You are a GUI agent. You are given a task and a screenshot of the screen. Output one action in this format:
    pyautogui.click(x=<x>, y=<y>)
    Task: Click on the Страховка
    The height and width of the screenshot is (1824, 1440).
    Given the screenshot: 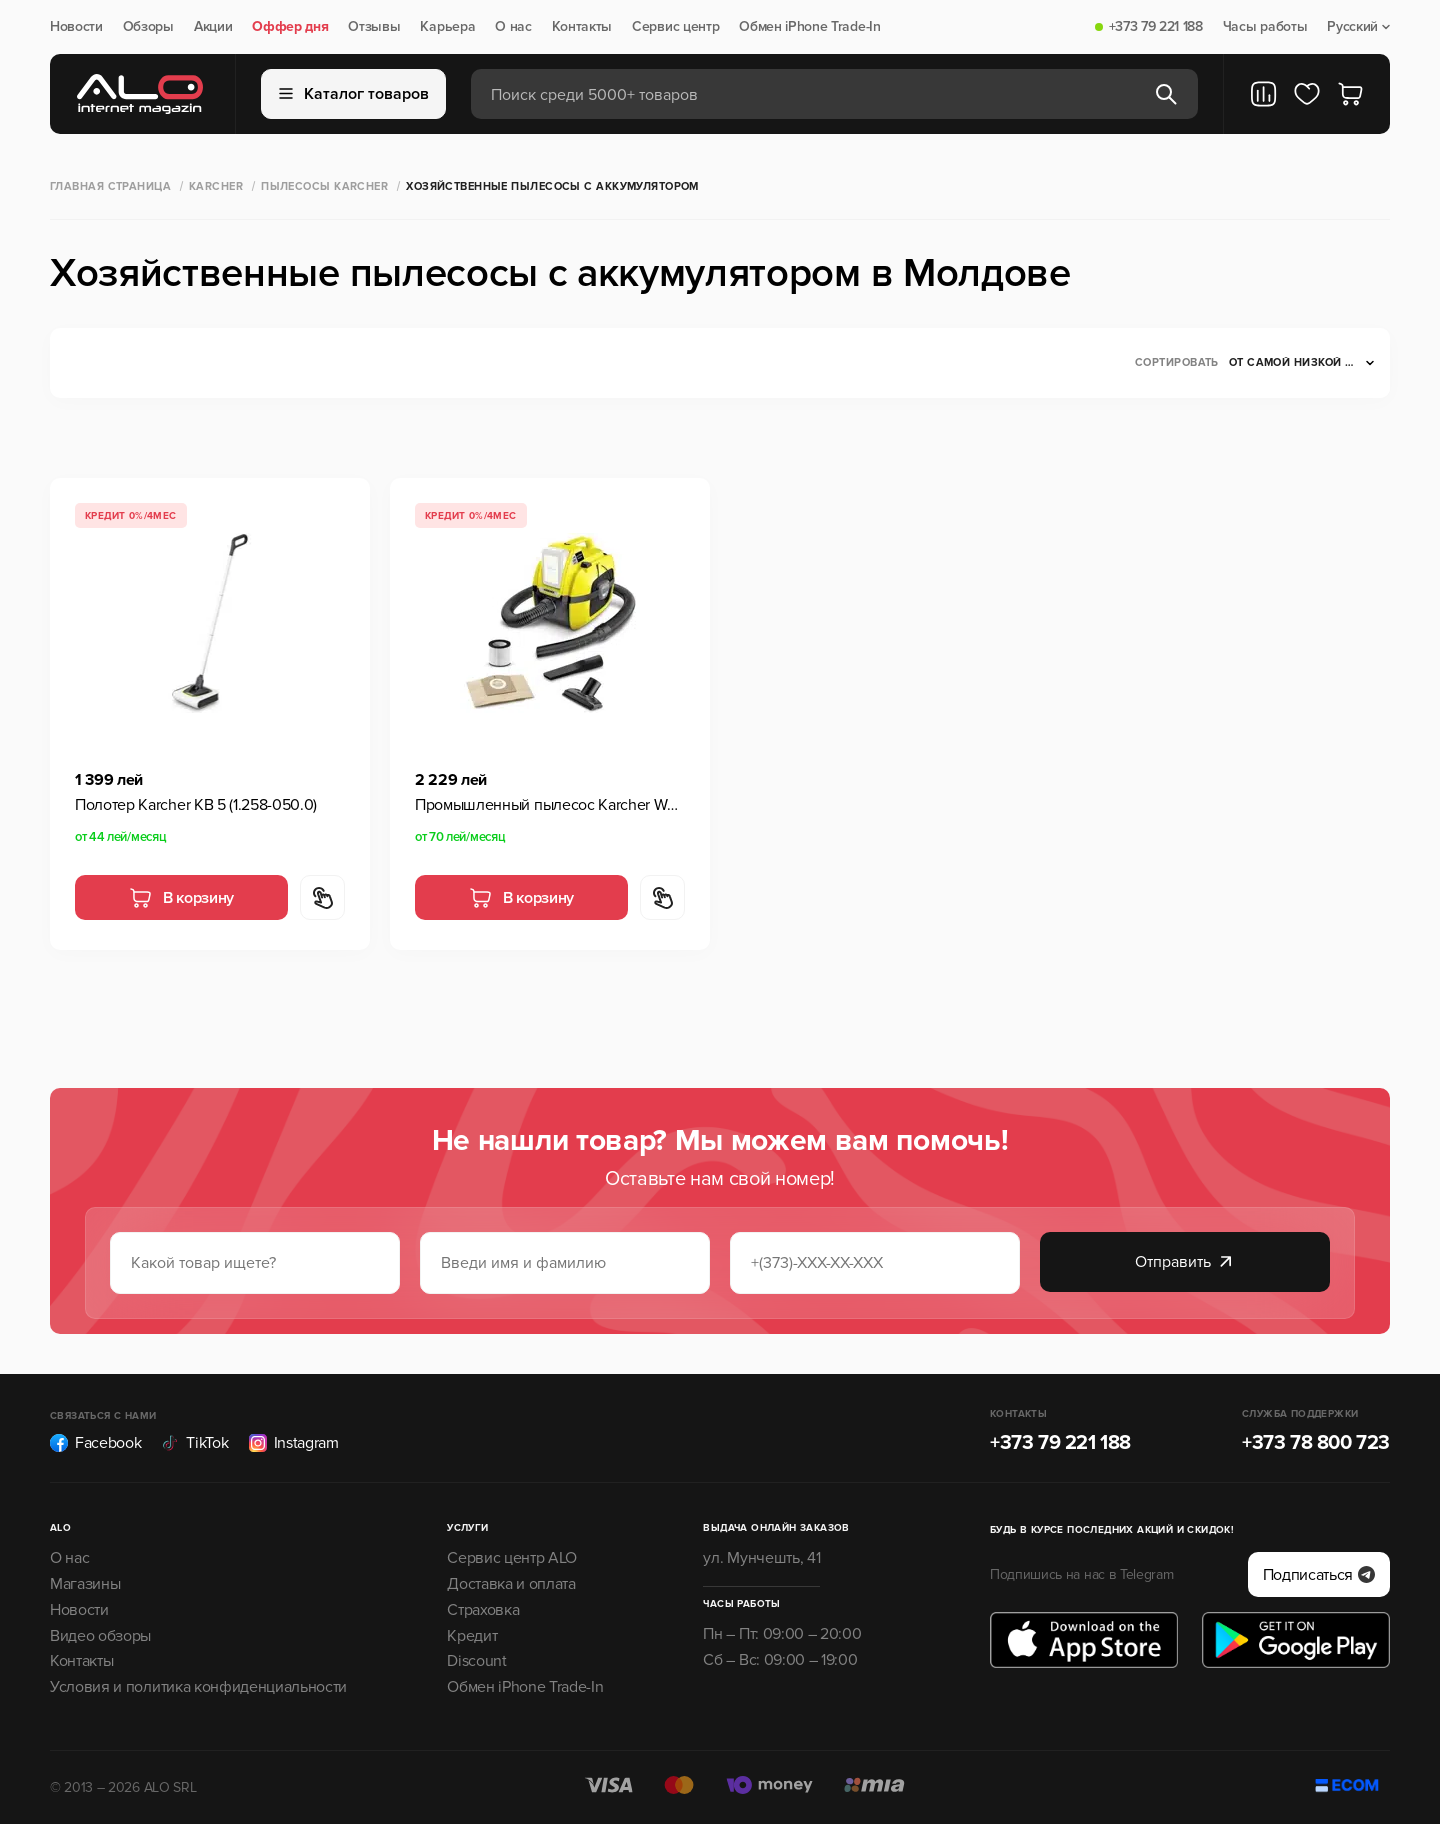 What is the action you would take?
    pyautogui.click(x=483, y=1610)
    